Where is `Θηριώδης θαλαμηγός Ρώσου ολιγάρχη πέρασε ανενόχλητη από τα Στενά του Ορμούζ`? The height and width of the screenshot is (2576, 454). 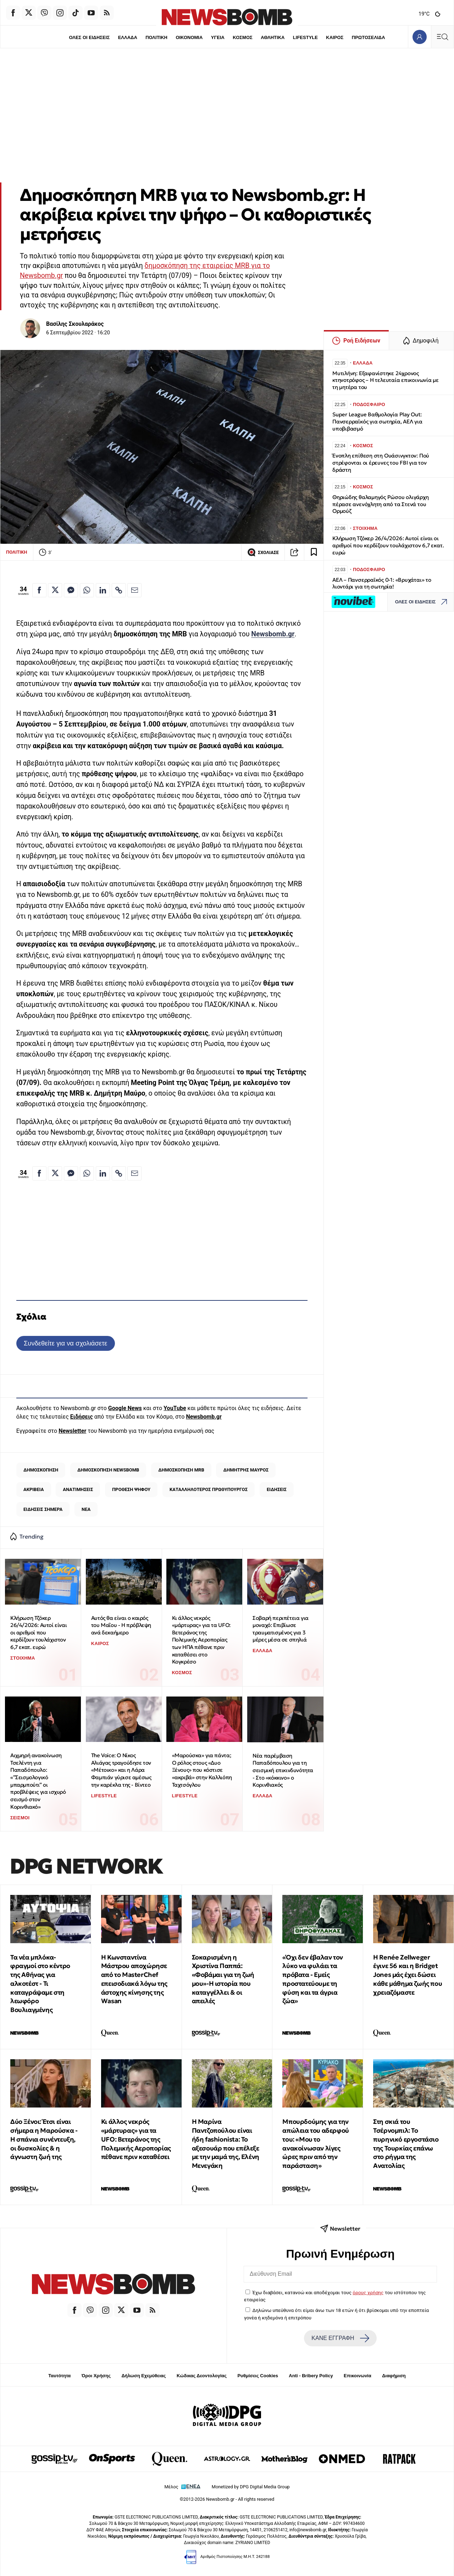
Θηριώδης θαλαμηγός Ρώσου ολιγάρχη πέρασε ανενόχλητη από τα Στενά του Ορμούζ is located at coordinates (380, 504).